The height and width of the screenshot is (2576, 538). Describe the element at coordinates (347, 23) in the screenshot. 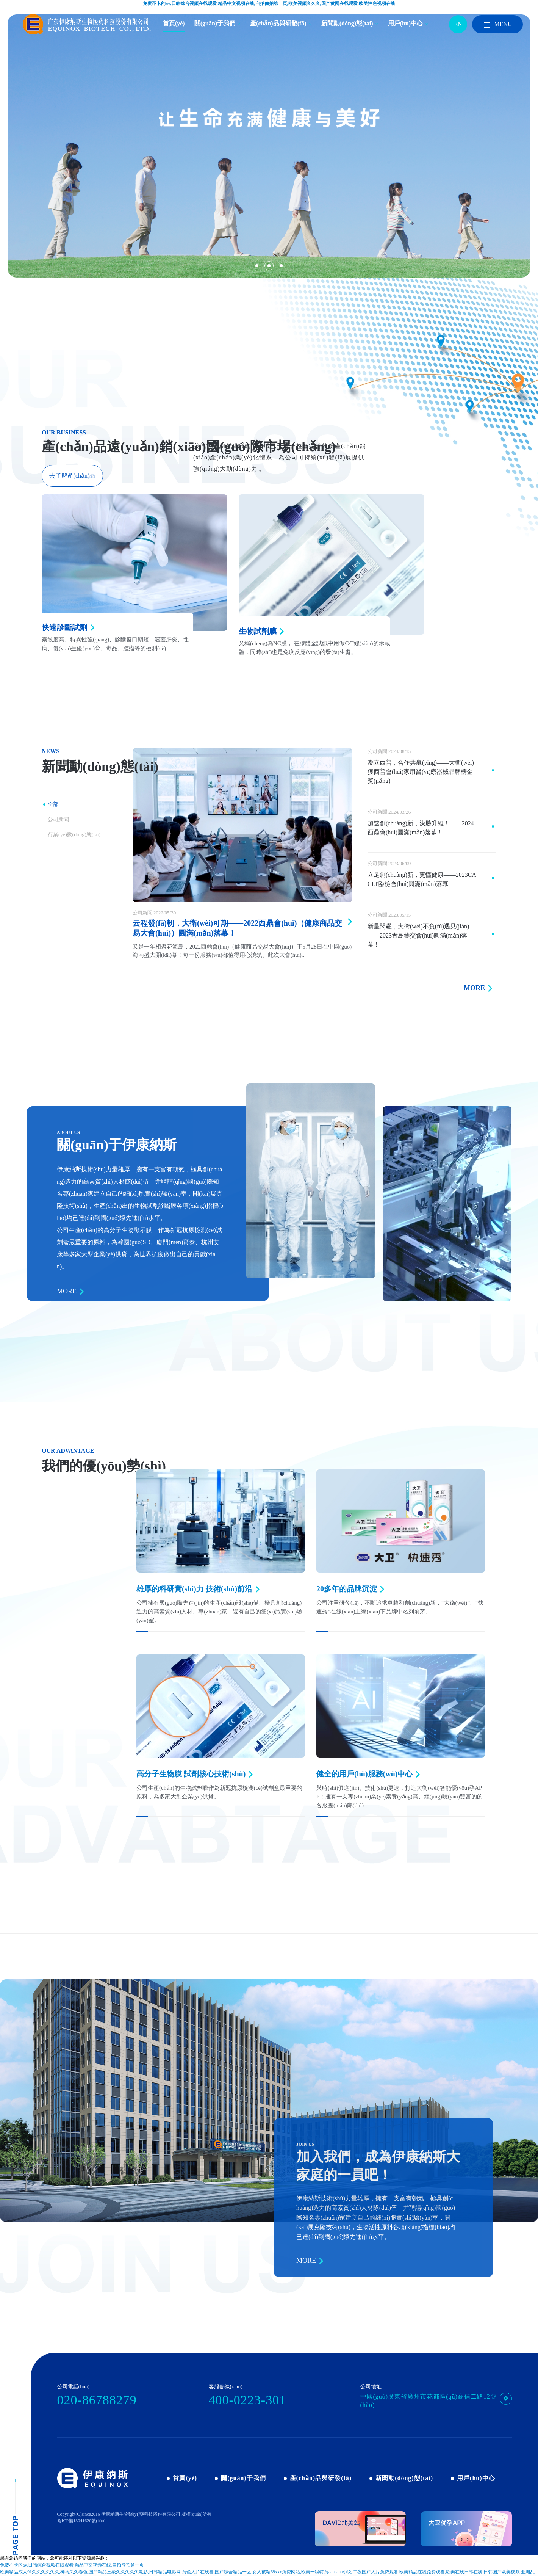

I see `新聞動(dòng)態(tài)` at that location.